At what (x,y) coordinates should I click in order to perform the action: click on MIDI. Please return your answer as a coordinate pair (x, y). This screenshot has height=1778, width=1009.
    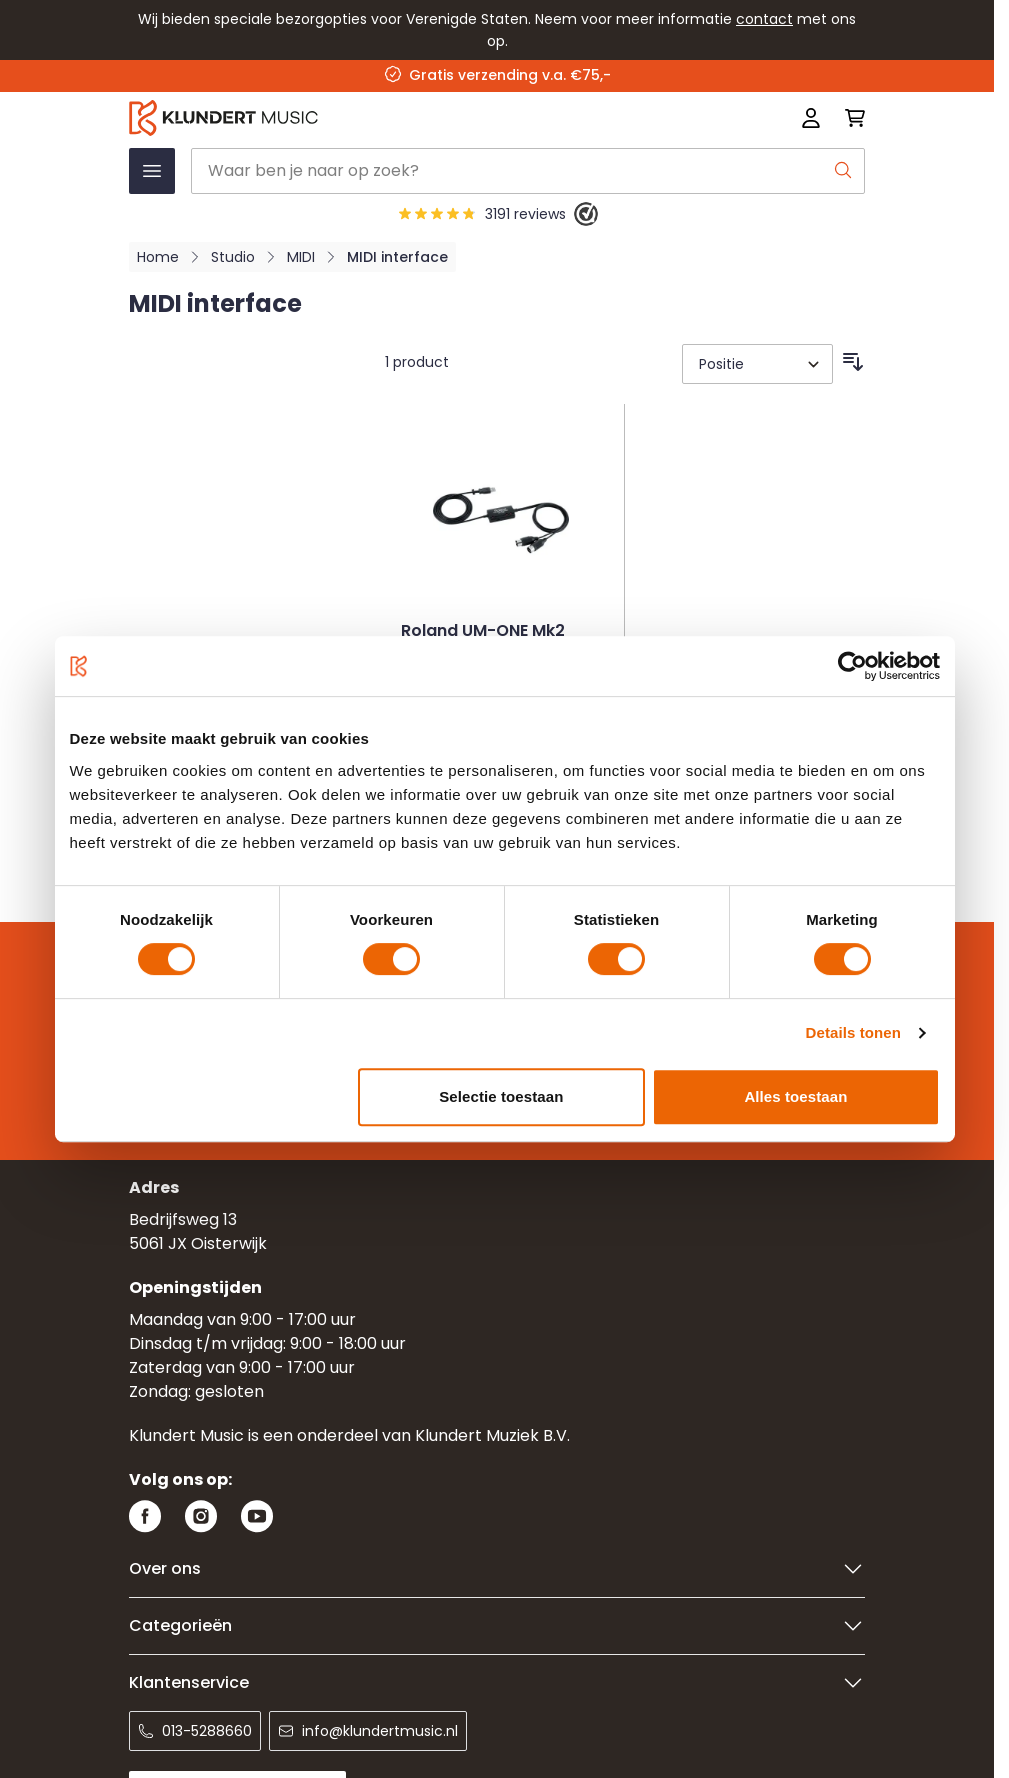
    Looking at the image, I should click on (301, 257).